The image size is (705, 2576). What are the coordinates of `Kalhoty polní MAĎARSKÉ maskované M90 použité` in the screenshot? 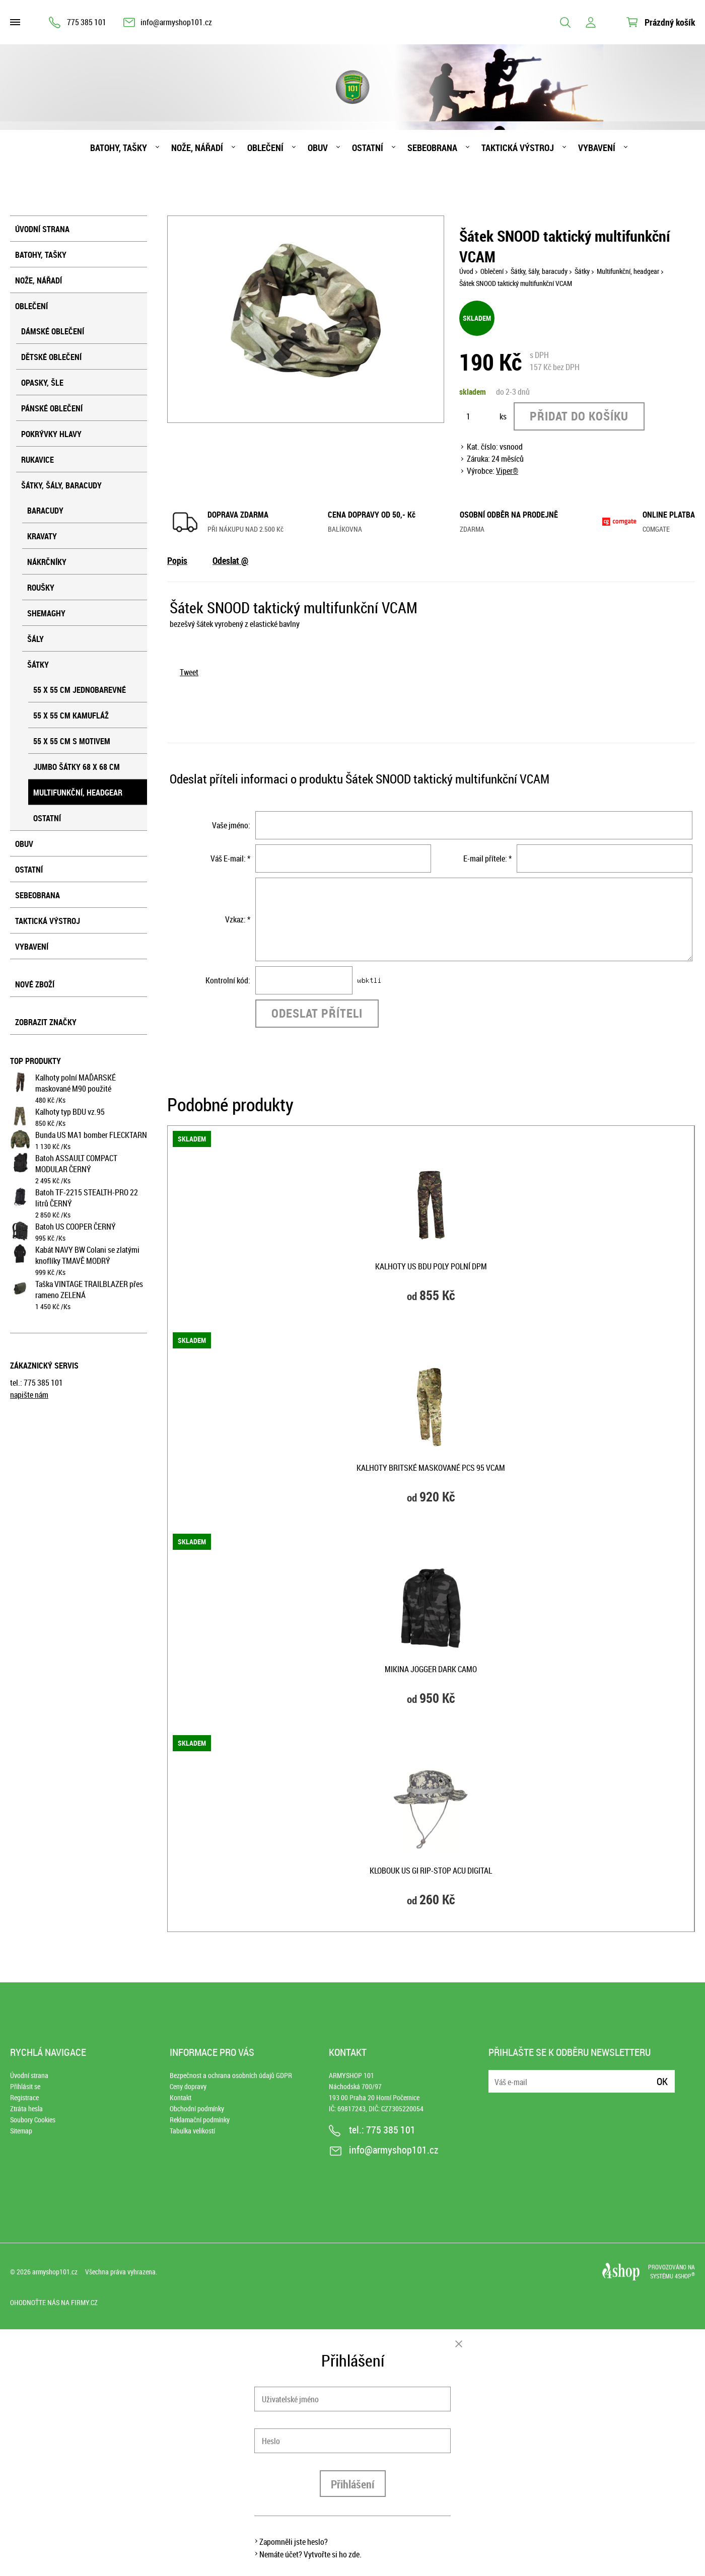 It's located at (75, 1083).